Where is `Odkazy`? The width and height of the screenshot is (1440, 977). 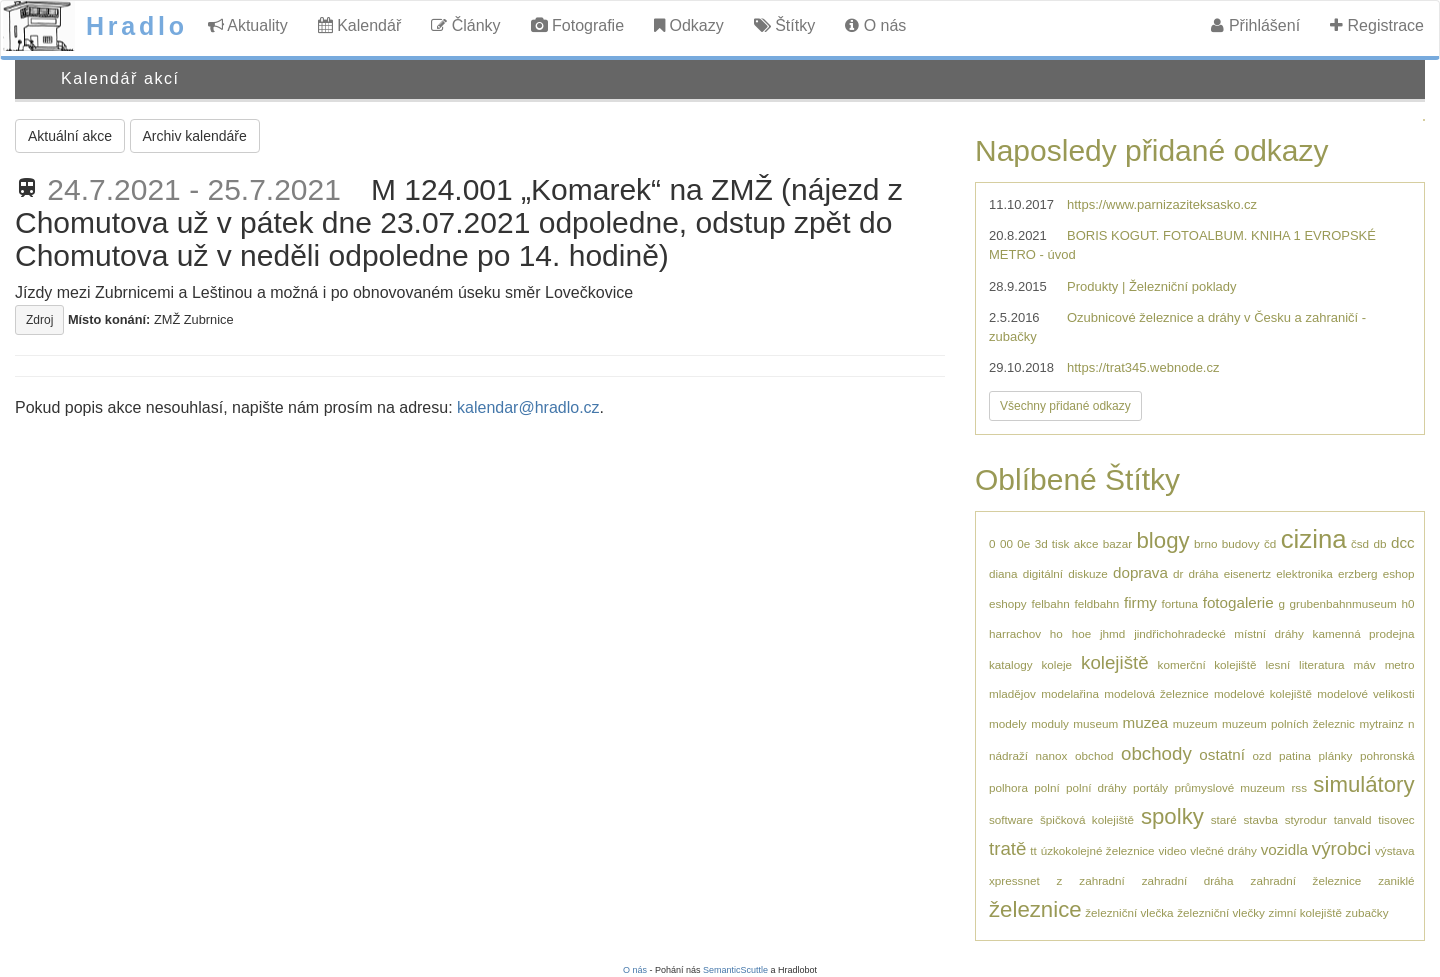
Odkazy is located at coordinates (689, 25).